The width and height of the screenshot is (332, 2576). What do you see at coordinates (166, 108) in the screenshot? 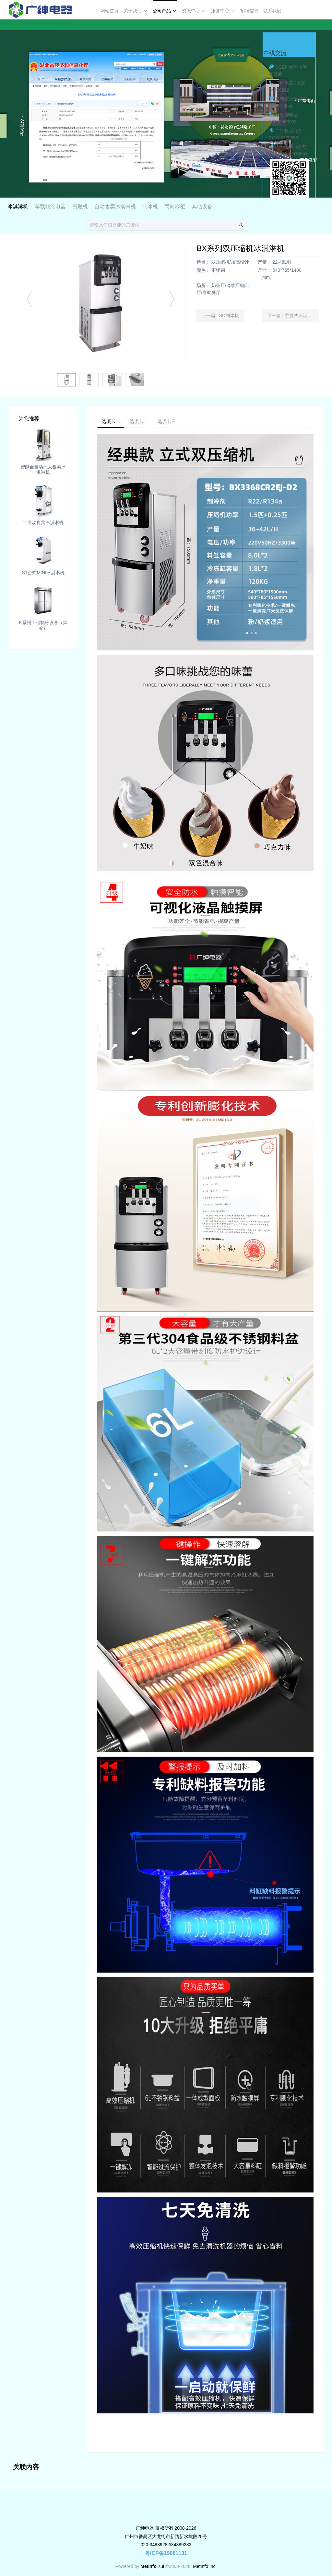
I see `[option]` at bounding box center [166, 108].